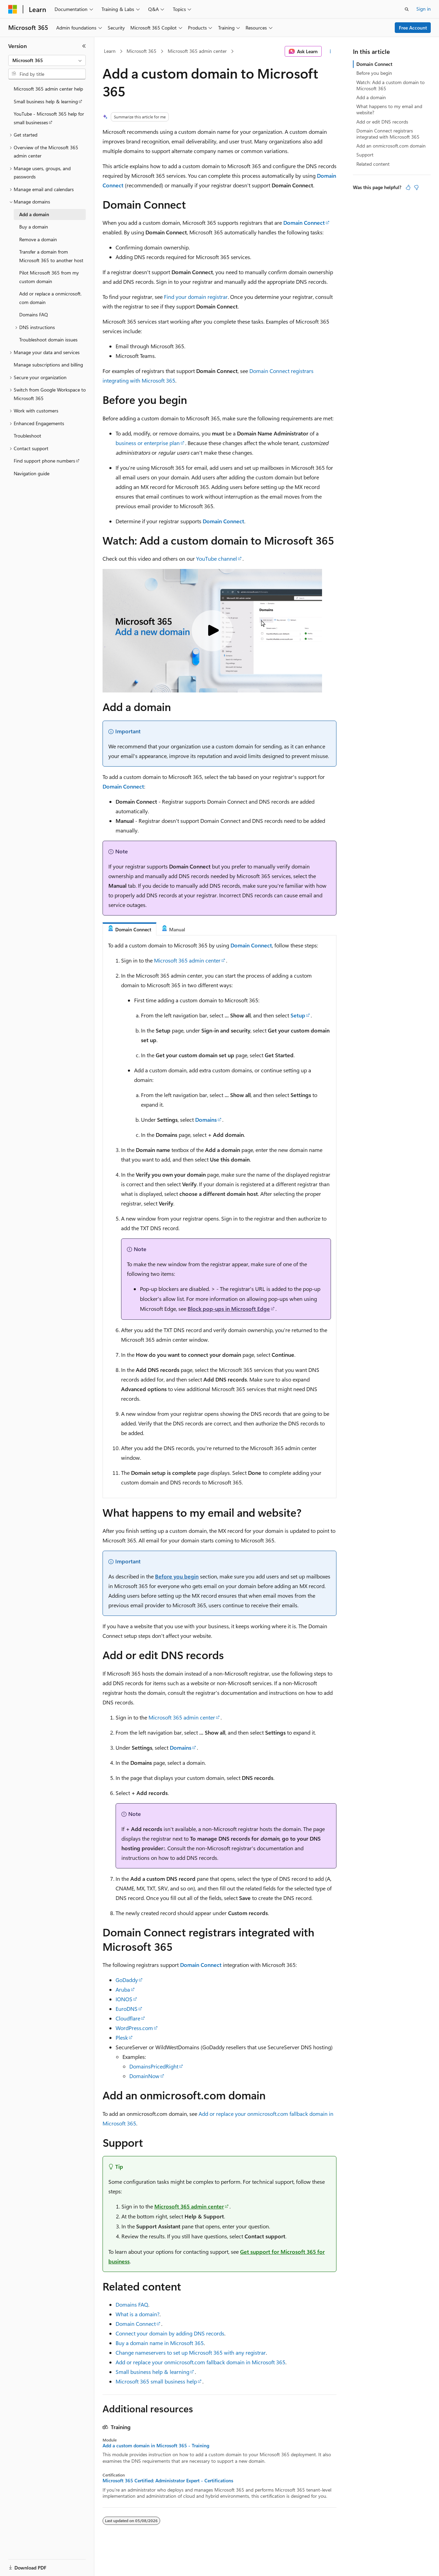 The height and width of the screenshot is (2576, 439). Describe the element at coordinates (177, 1576) in the screenshot. I see `Before you begin` at that location.